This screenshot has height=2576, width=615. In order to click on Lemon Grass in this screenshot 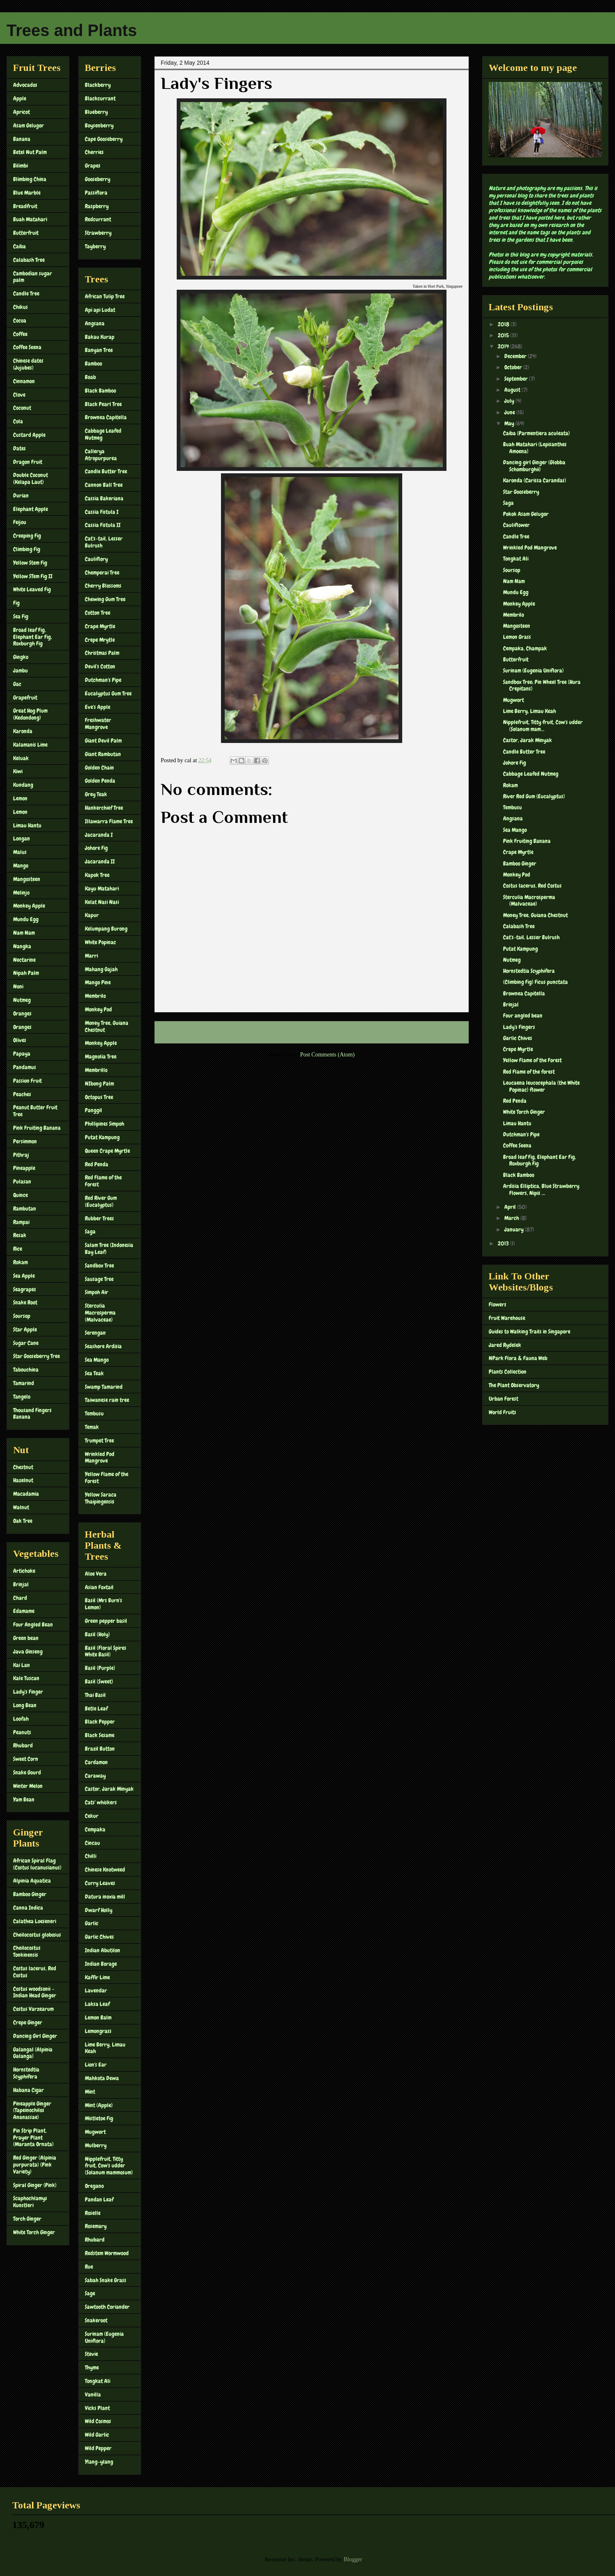, I will do `click(517, 637)`.